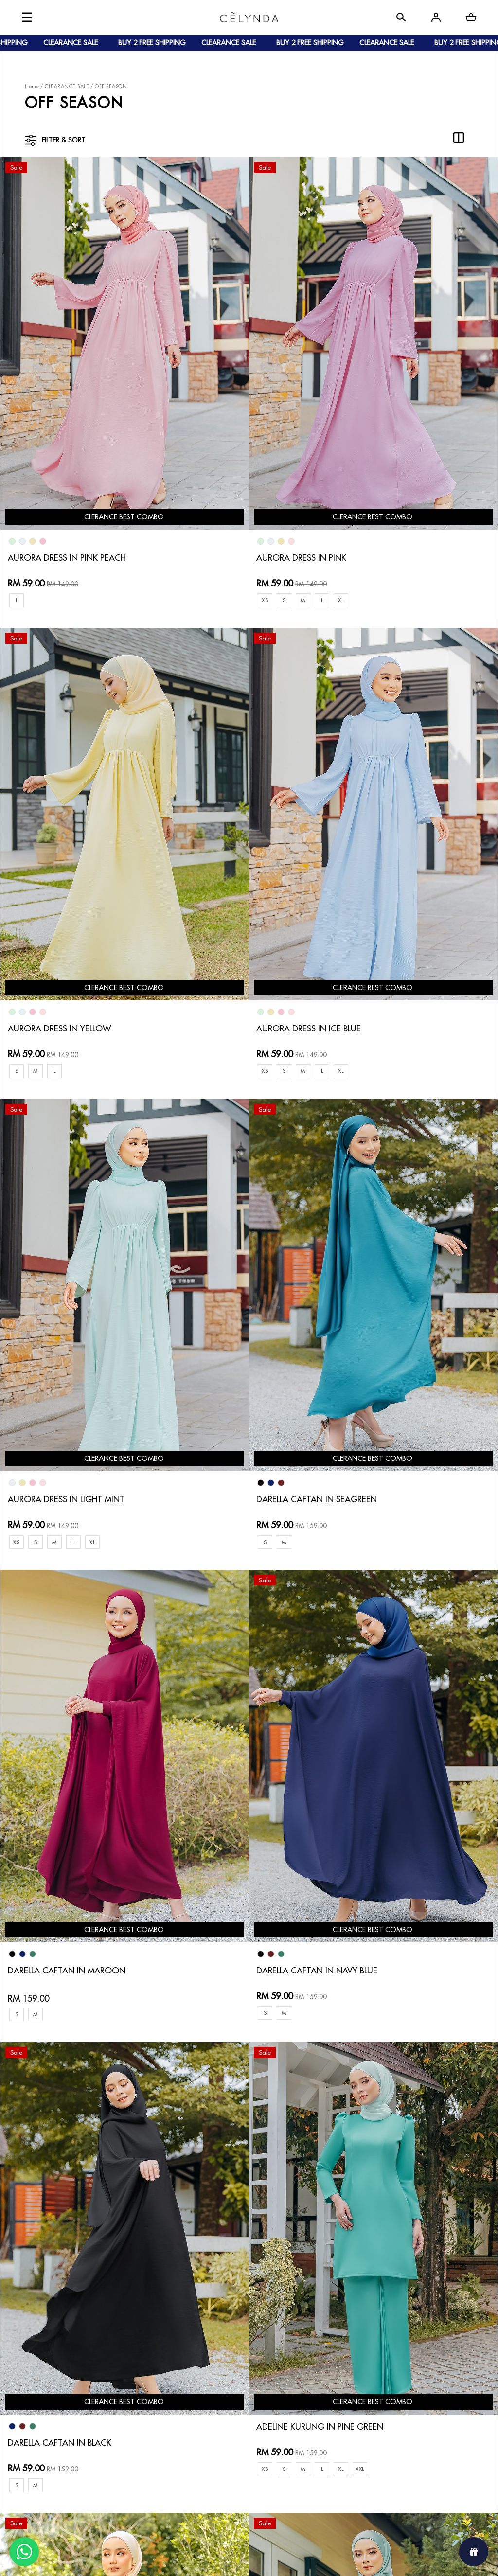 This screenshot has width=498, height=2576. I want to click on AURORA DRESS IN PINK PEACH, so click(70, 434).